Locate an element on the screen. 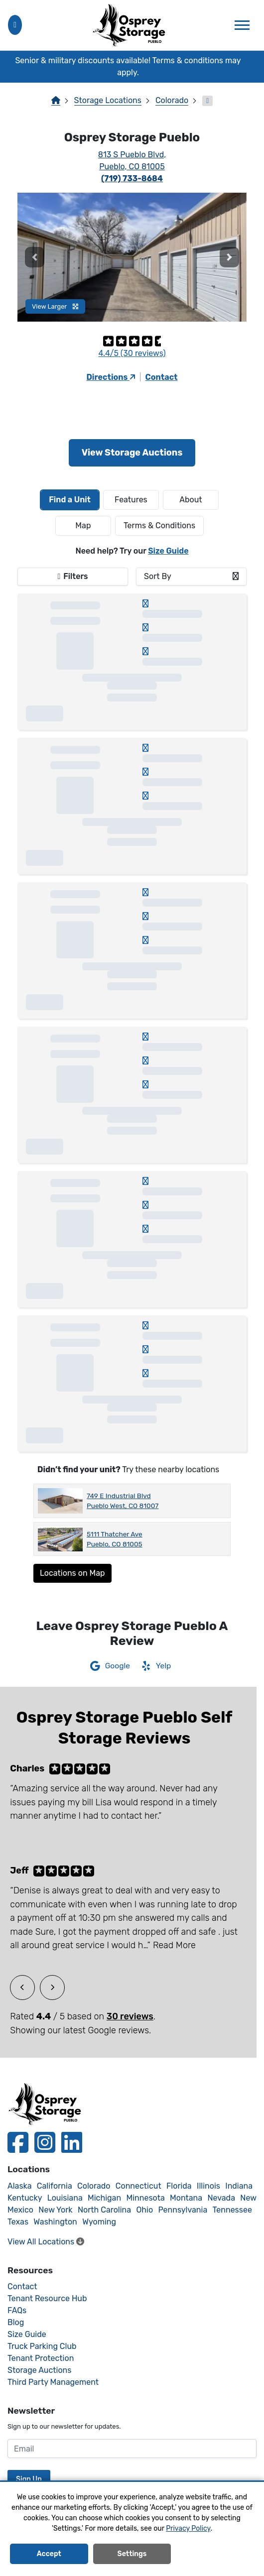 Image resolution: width=264 pixels, height=2576 pixels. California is located at coordinates (54, 2186).